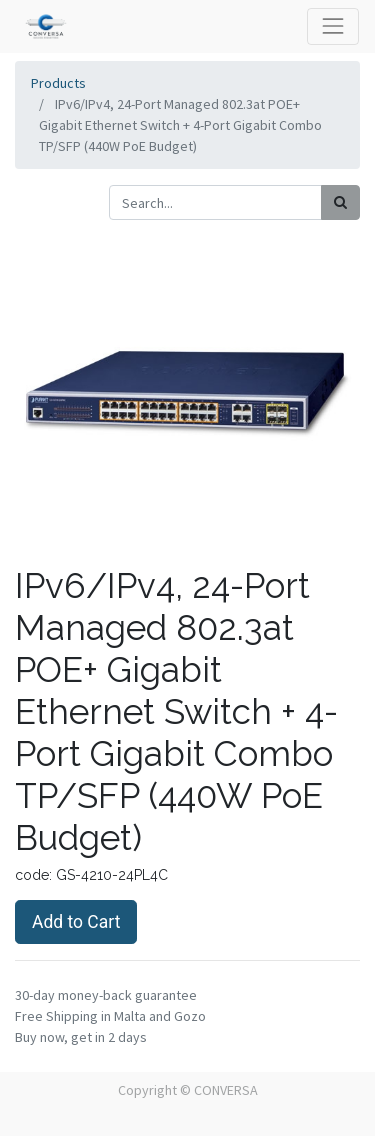  What do you see at coordinates (58, 83) in the screenshot?
I see `Products` at bounding box center [58, 83].